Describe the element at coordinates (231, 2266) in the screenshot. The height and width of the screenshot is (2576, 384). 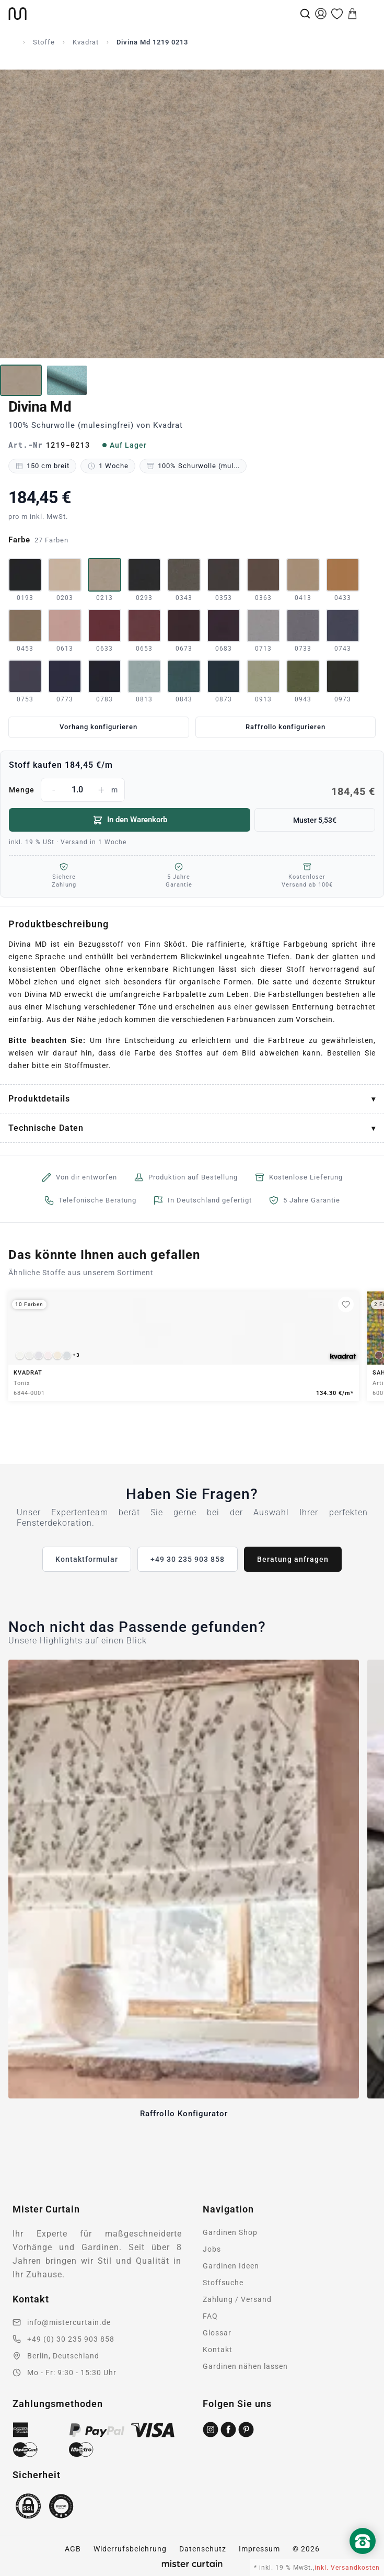
I see `Gardinen Ideen` at that location.